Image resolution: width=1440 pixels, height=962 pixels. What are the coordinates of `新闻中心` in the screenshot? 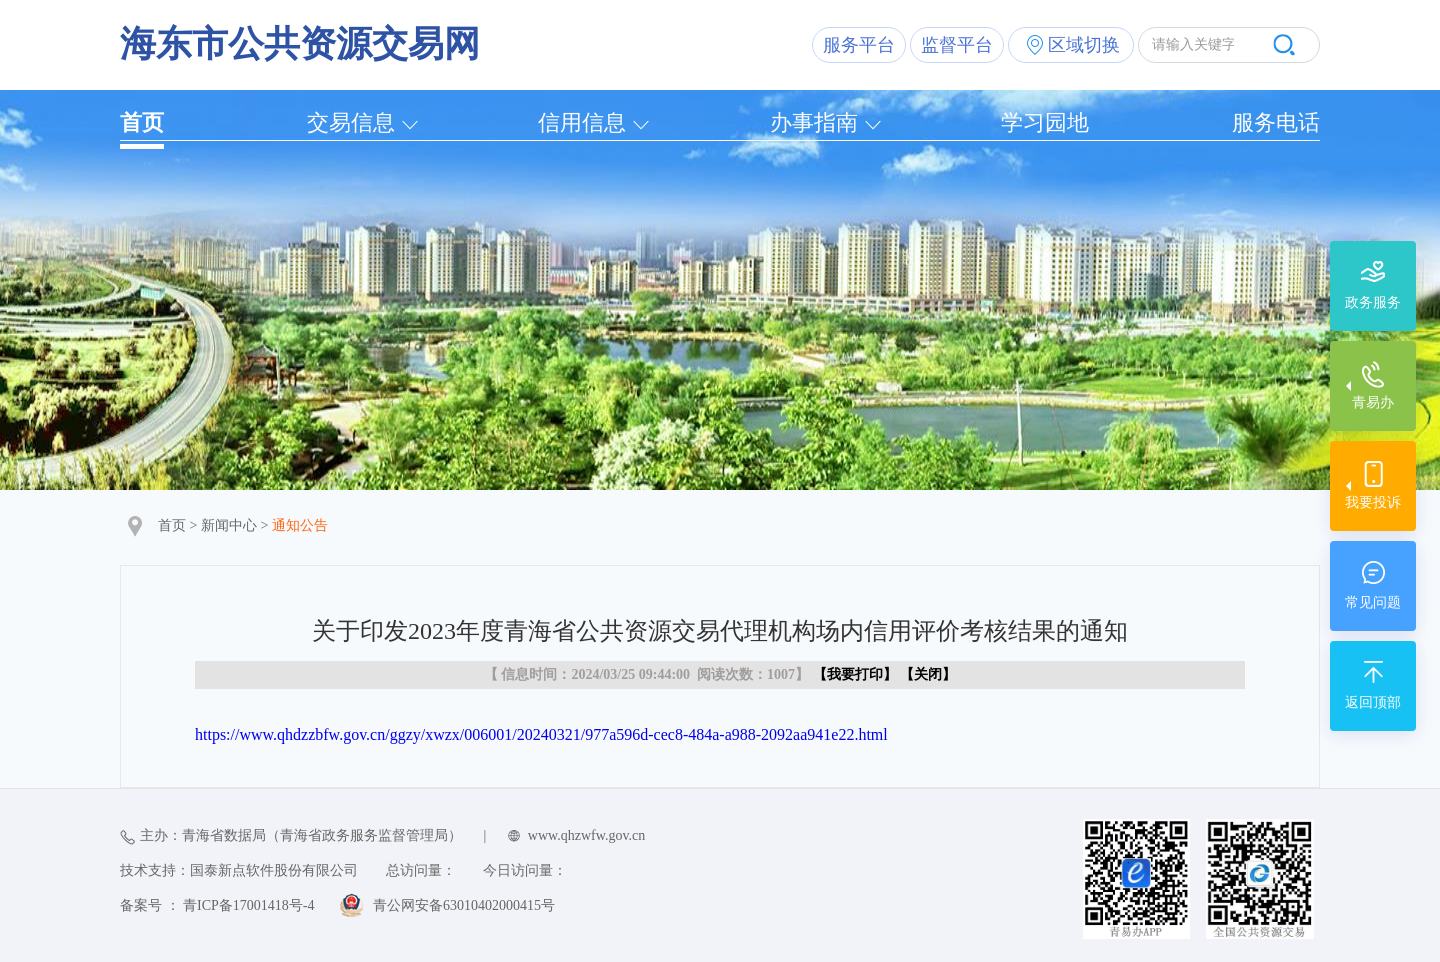 It's located at (229, 525).